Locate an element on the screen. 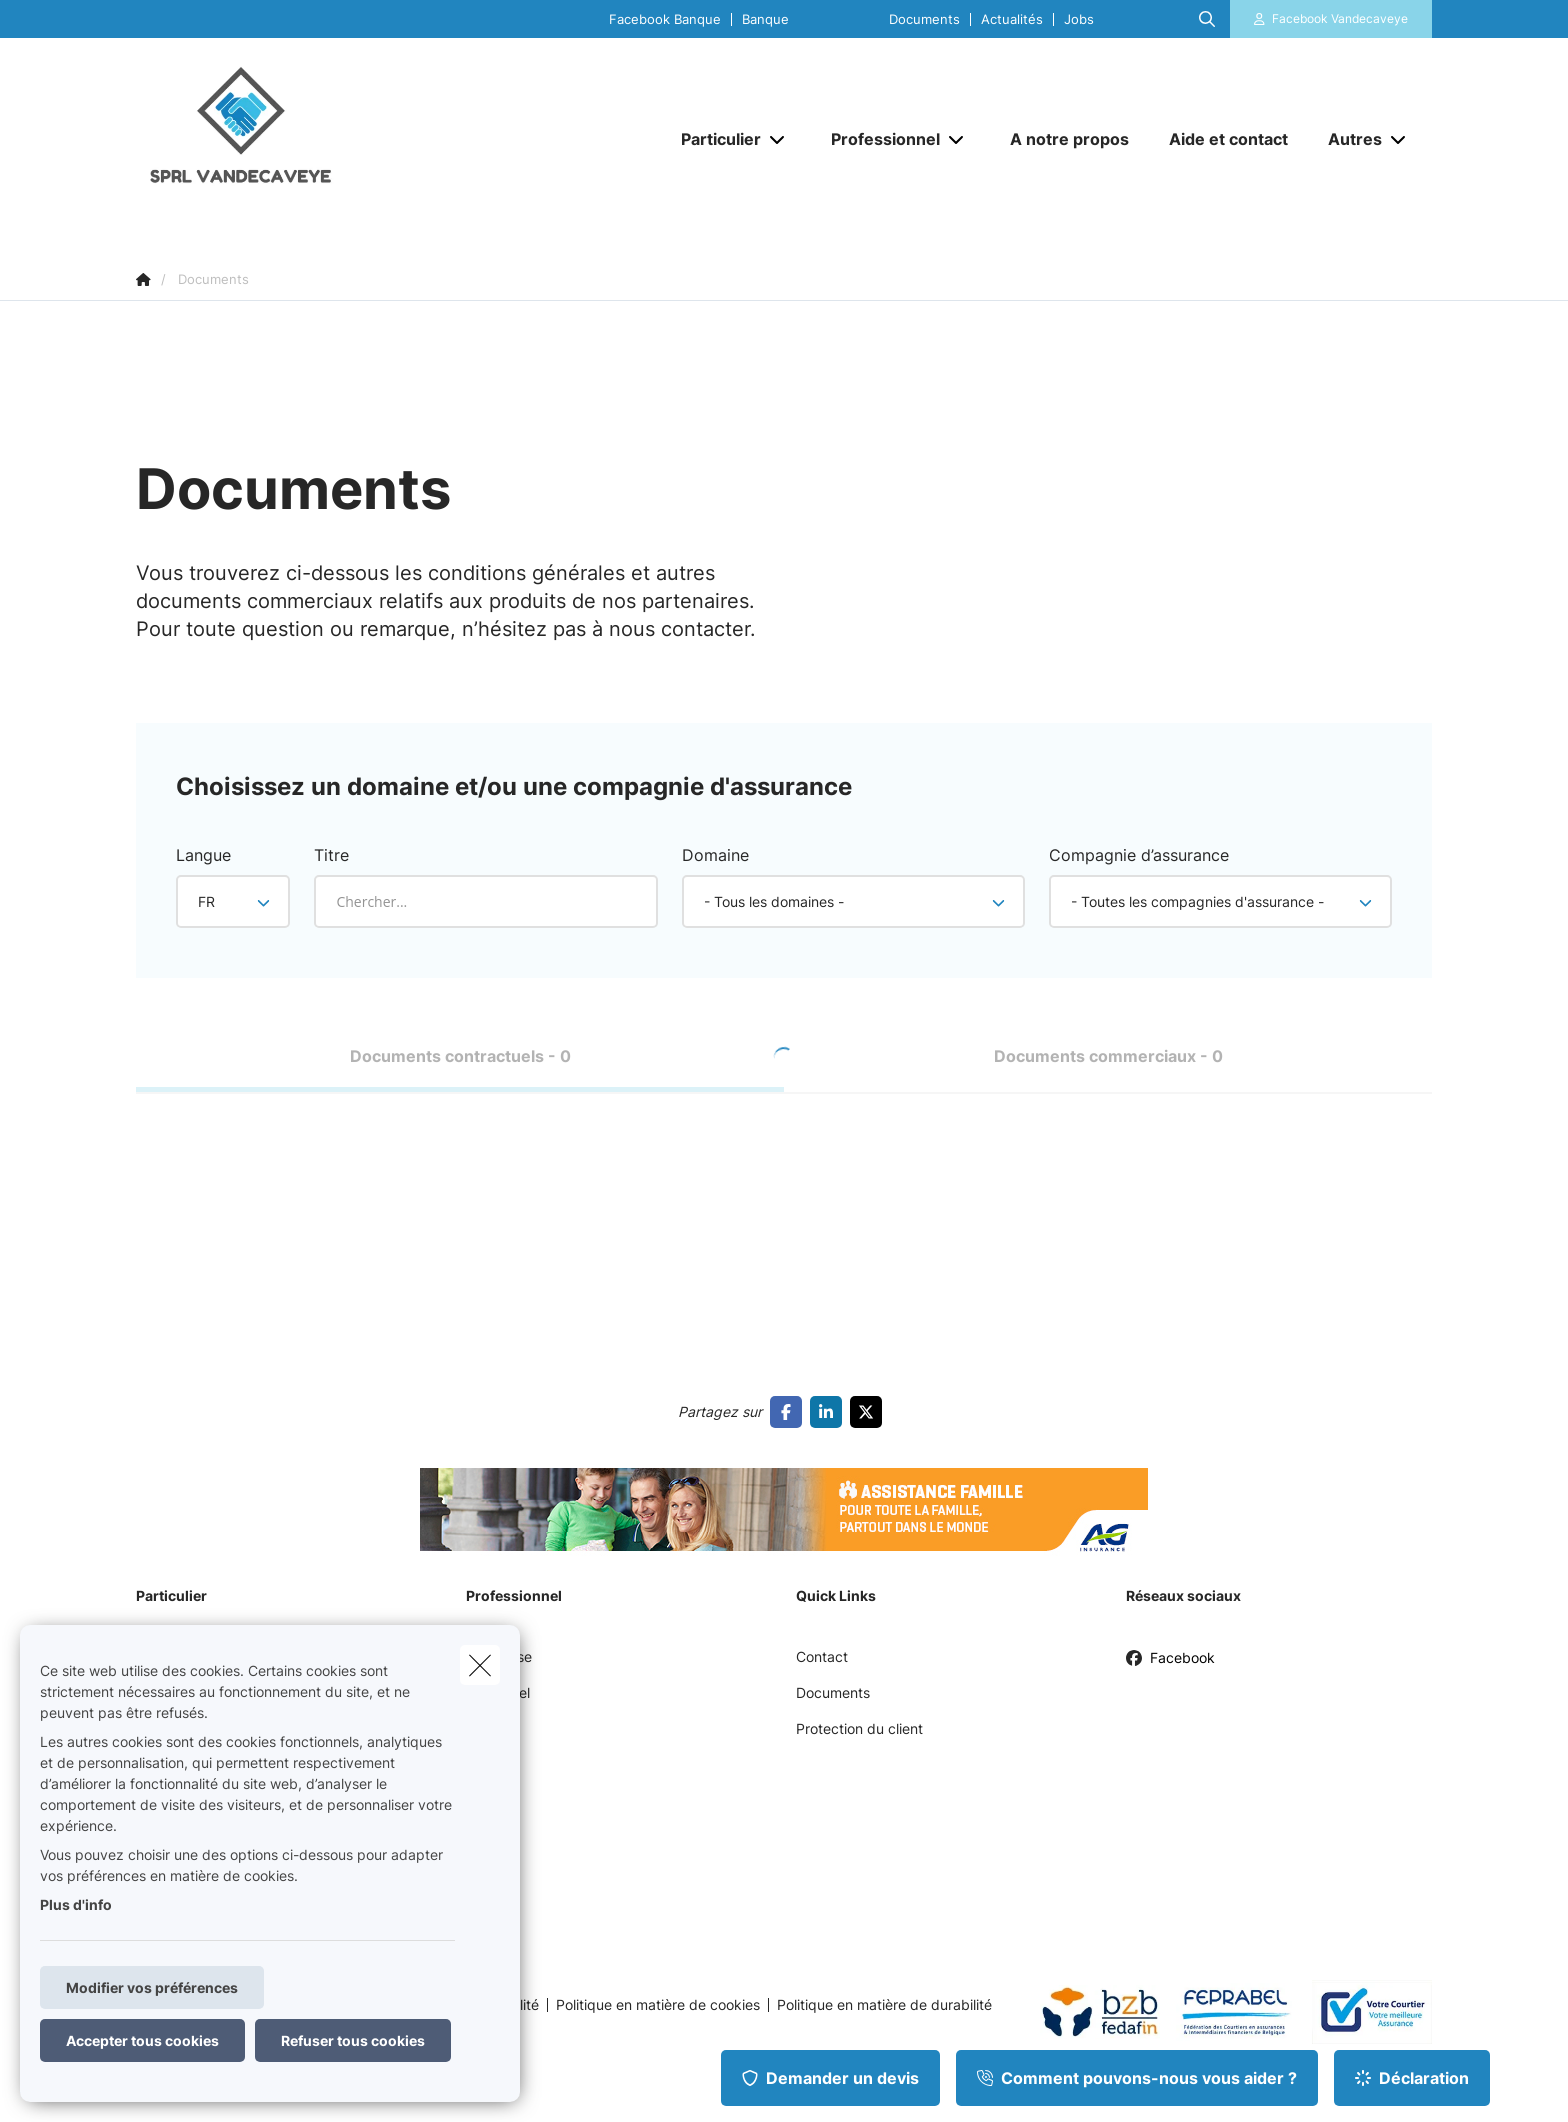  [Rechercher ce site web] is located at coordinates (1207, 19).